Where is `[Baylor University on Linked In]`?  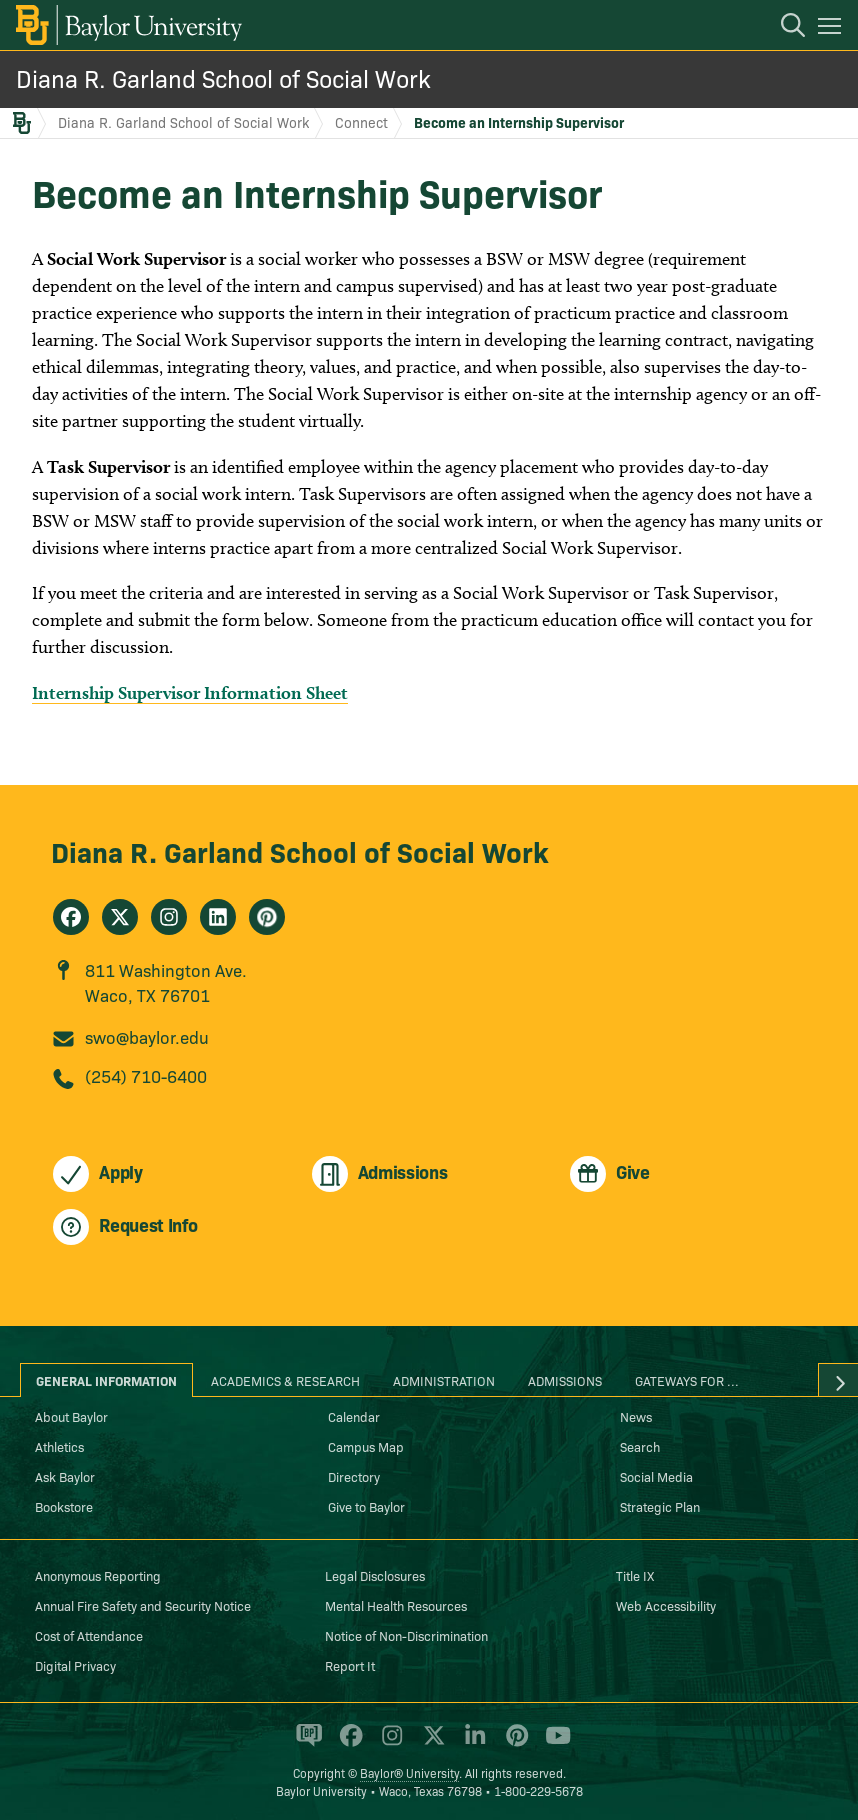
[Baylor University on Linked In] is located at coordinates (471, 1744).